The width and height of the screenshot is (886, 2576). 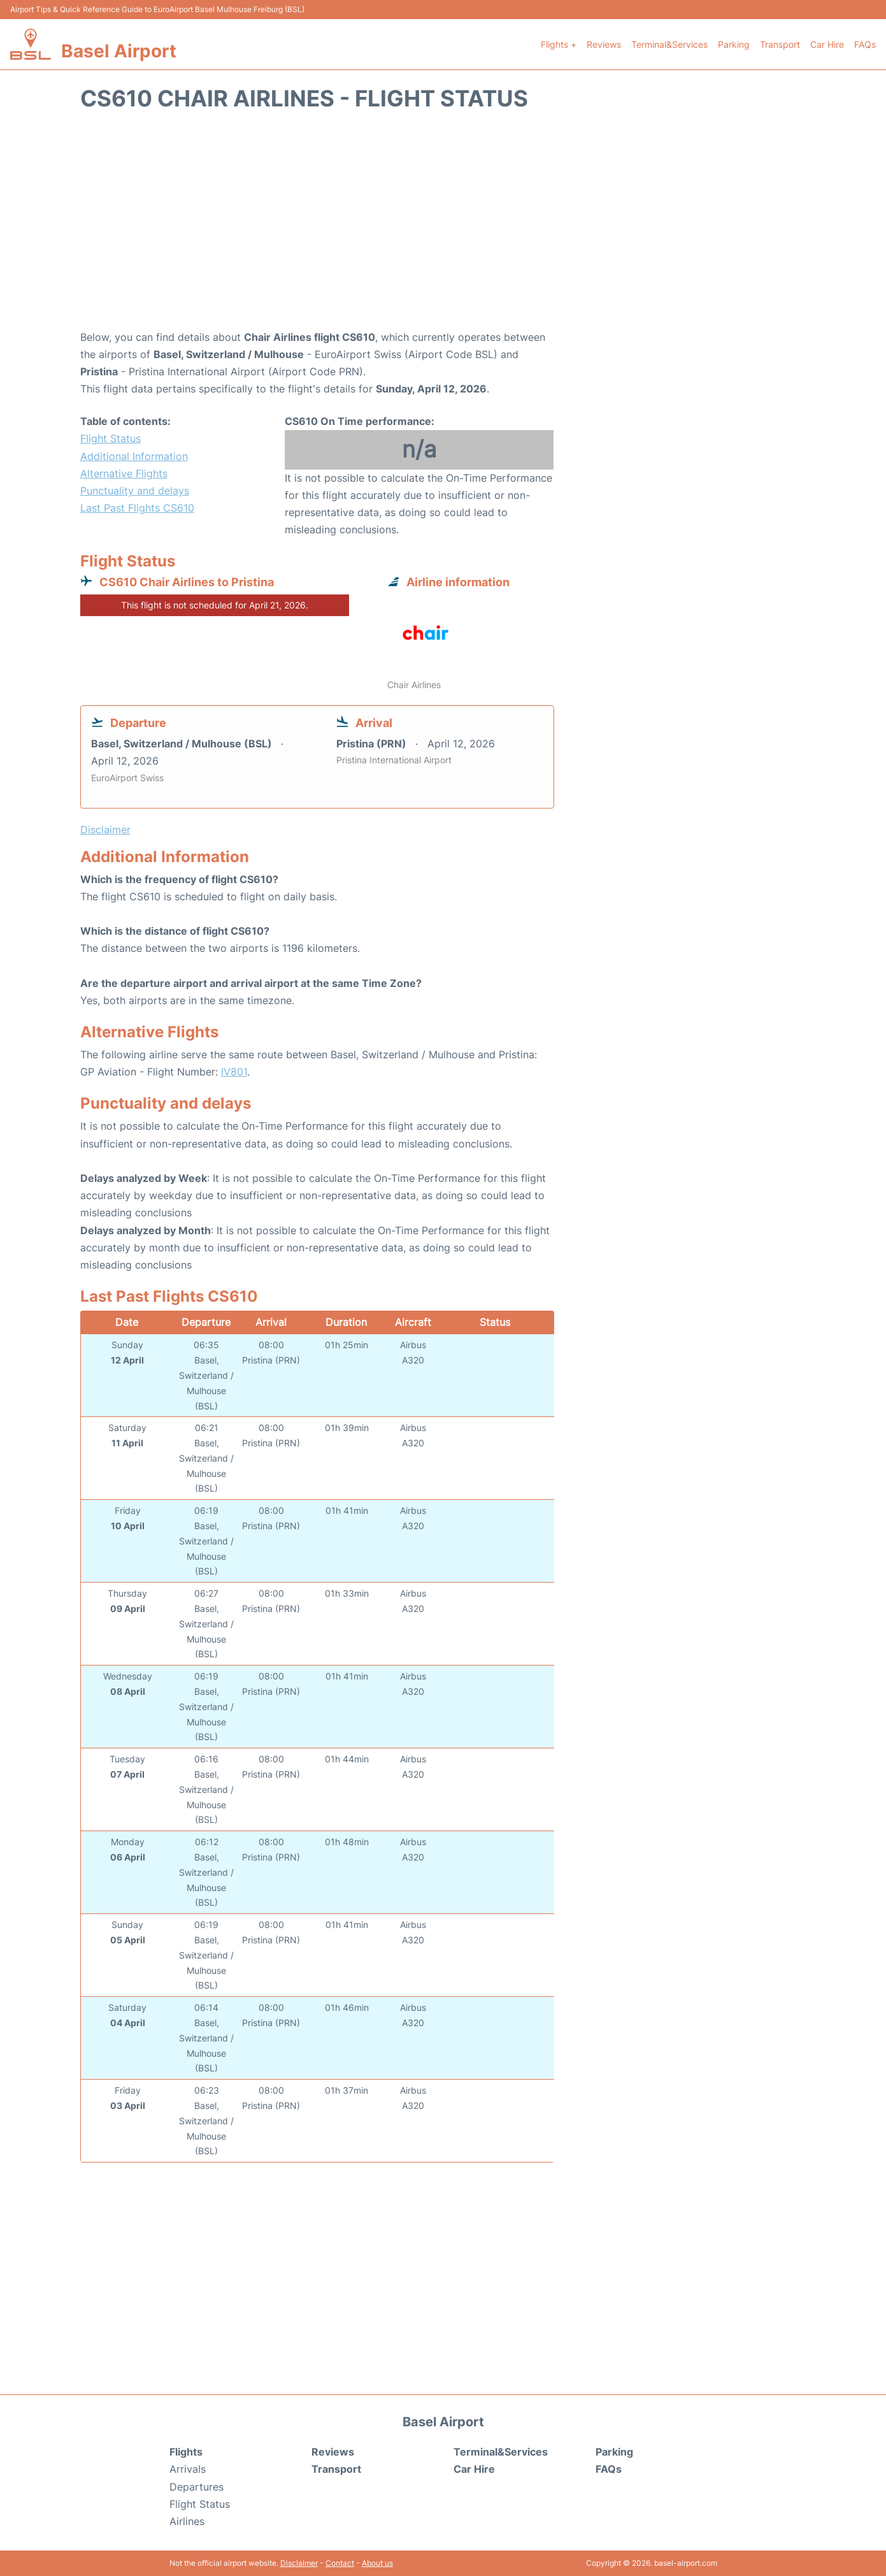 I want to click on Last Past Flights CS610, so click(x=137, y=507).